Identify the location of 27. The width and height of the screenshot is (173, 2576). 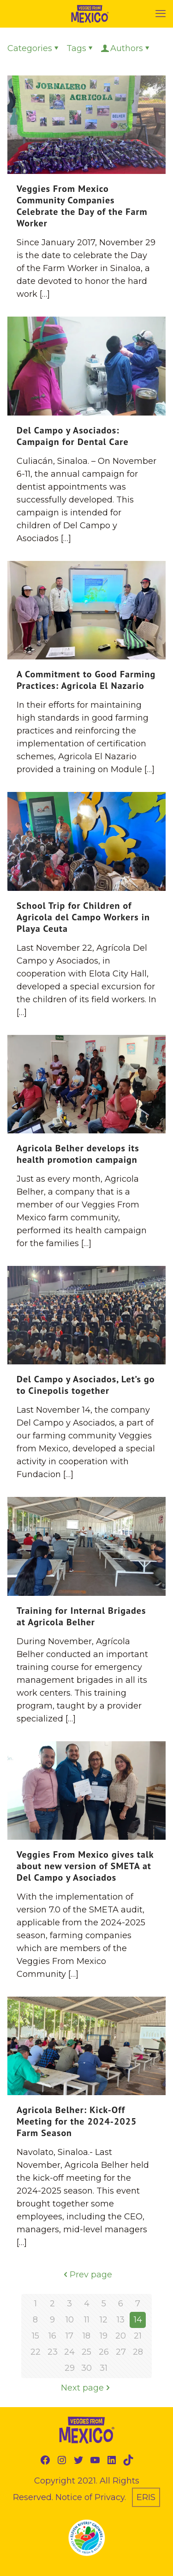
(121, 2352).